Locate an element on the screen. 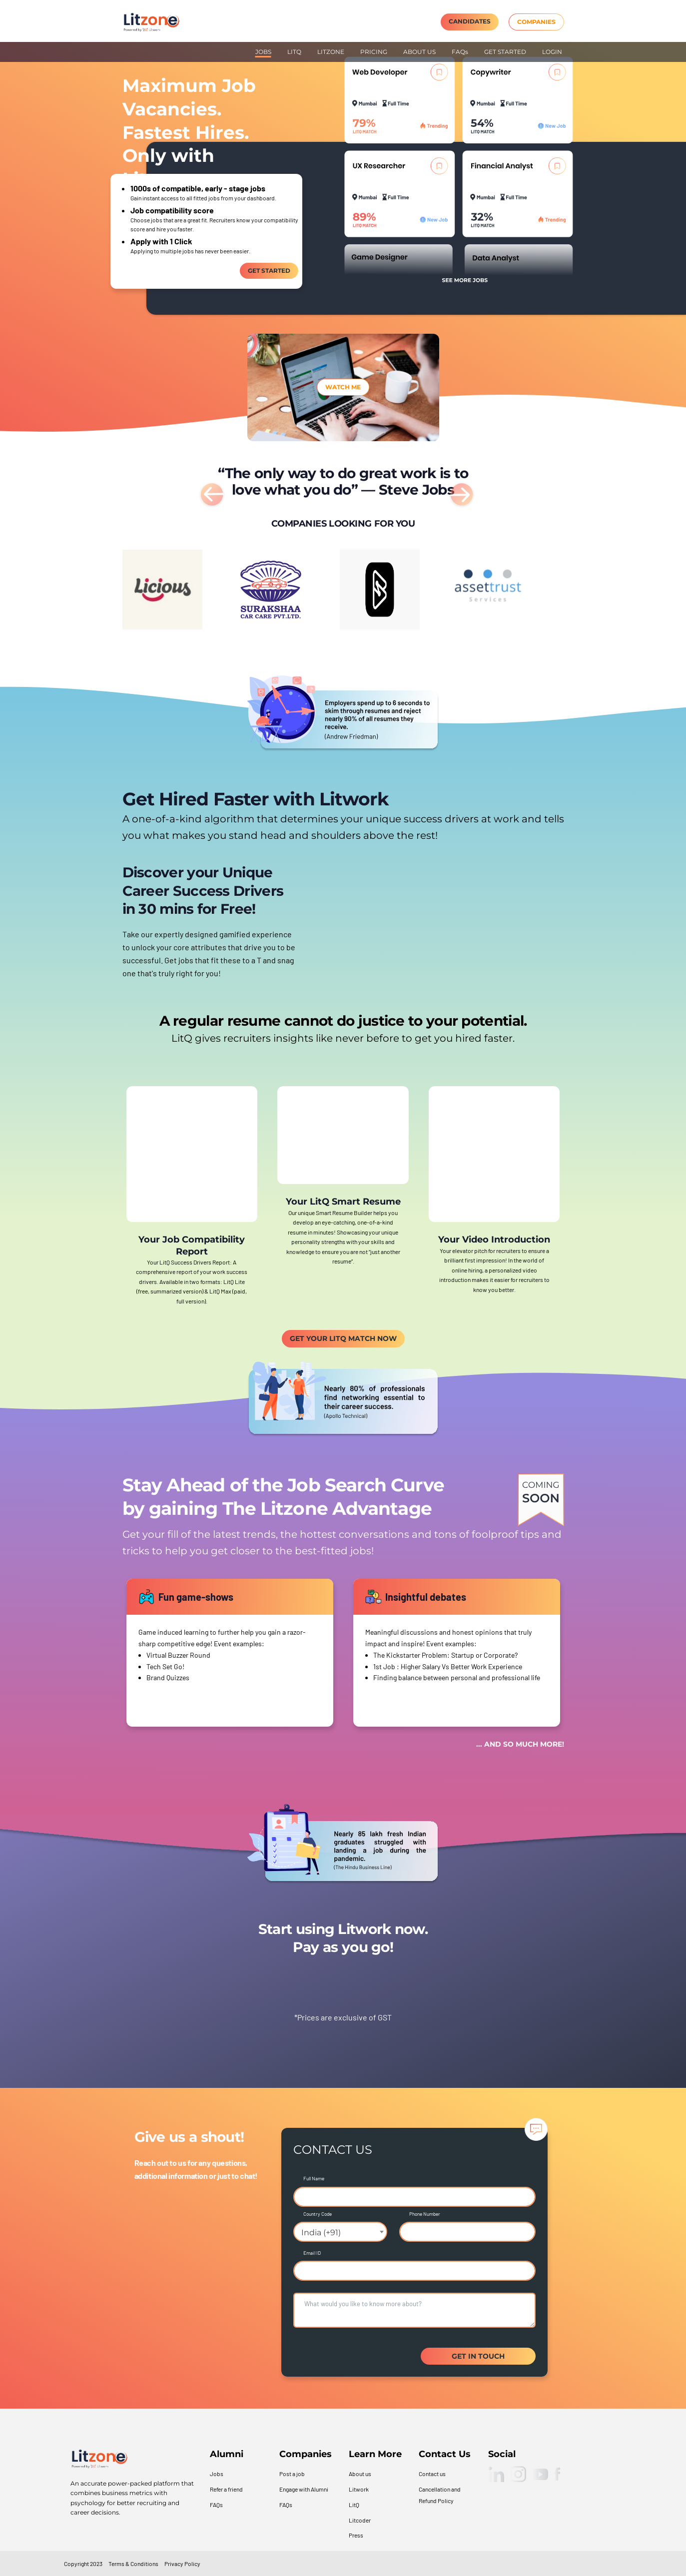 The width and height of the screenshot is (686, 2576). GET YOUR LITQ MATCH NOW is located at coordinates (343, 1338).